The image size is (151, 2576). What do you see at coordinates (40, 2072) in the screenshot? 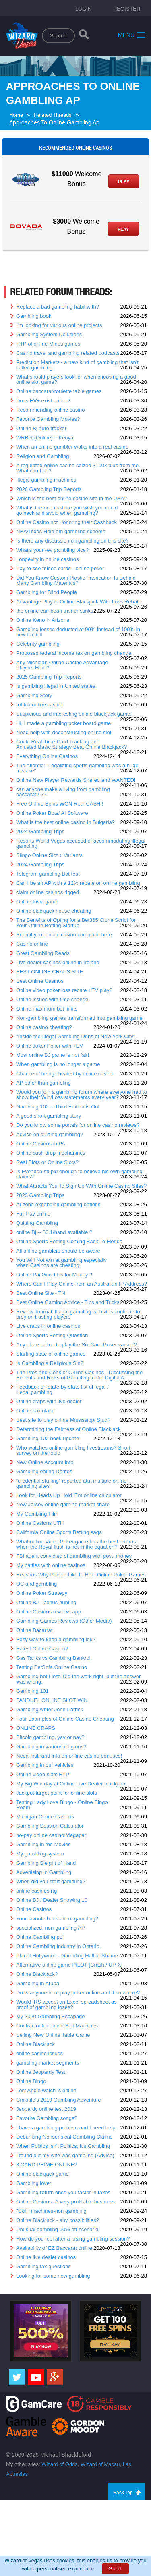
I see `Online Jeopardy Test` at bounding box center [40, 2072].